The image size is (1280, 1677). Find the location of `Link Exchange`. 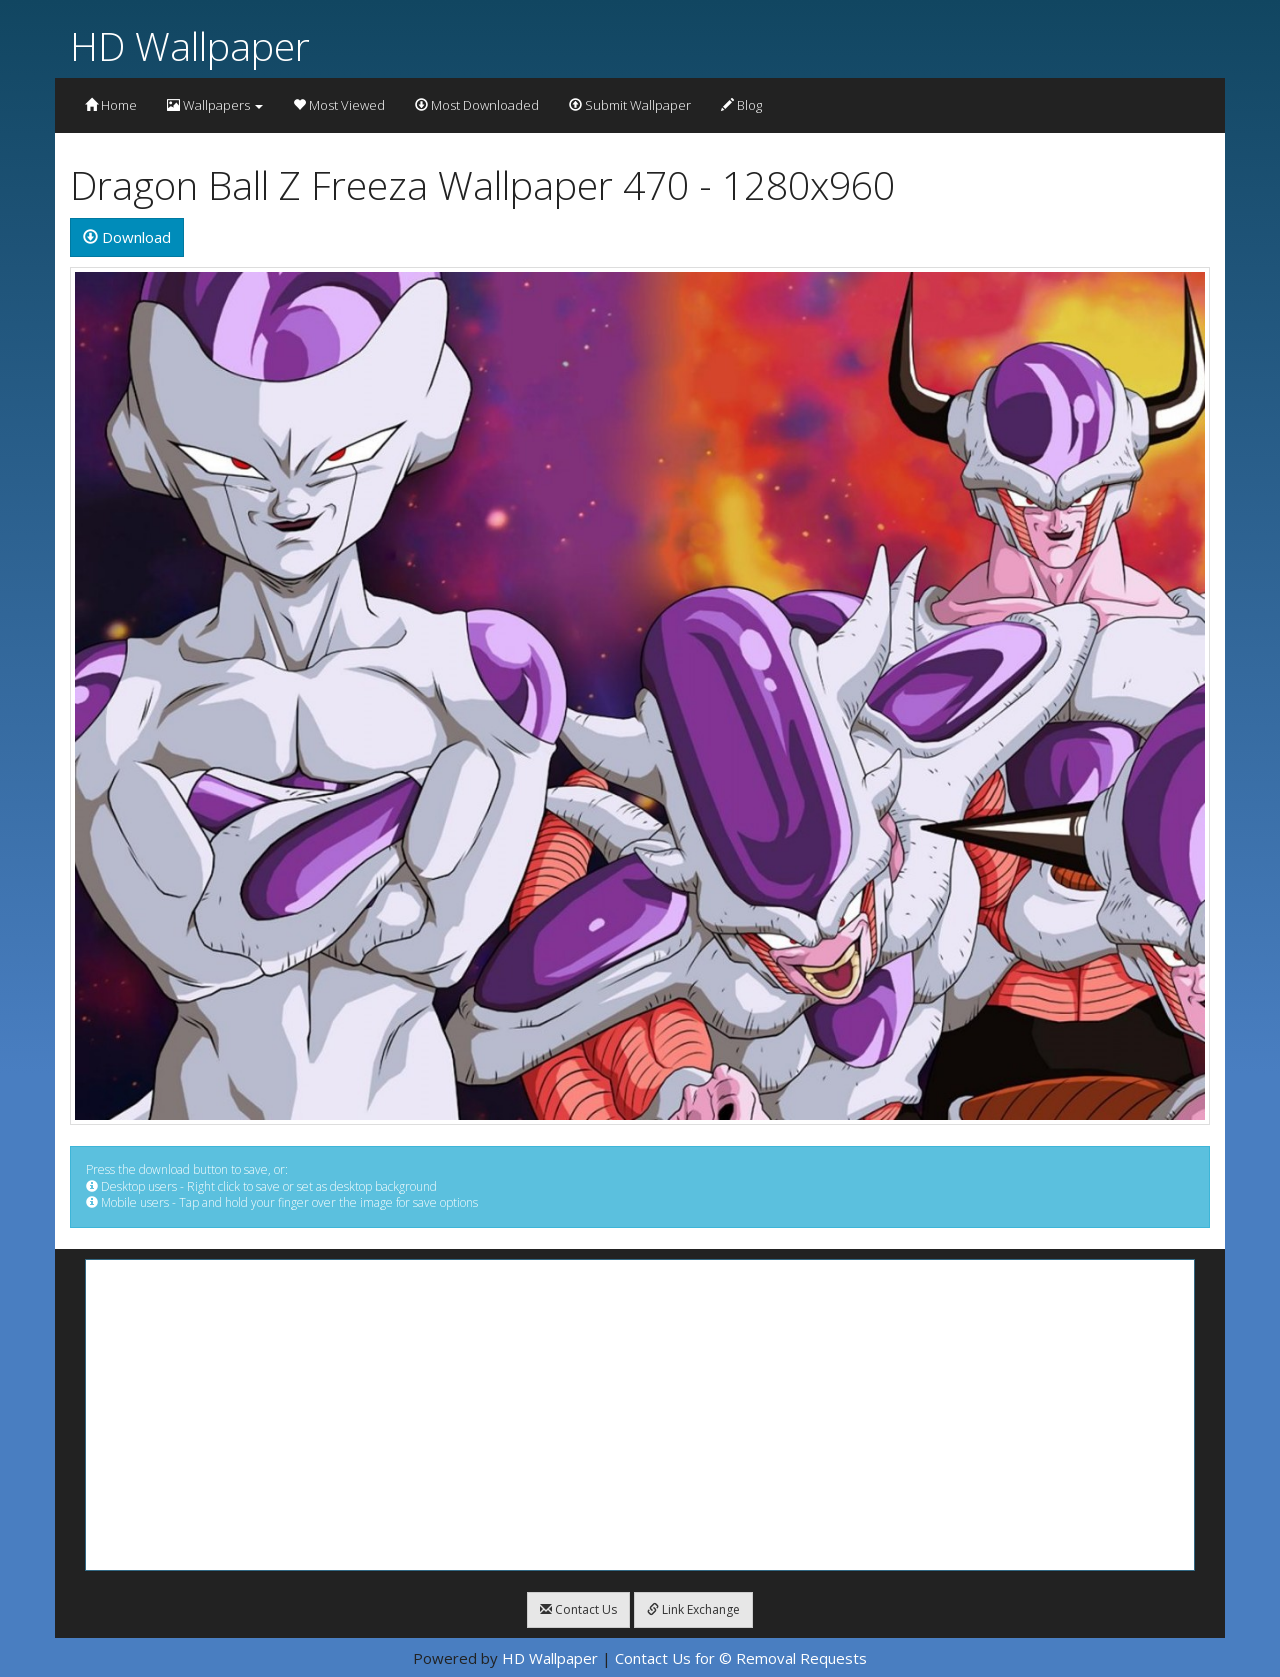

Link Exchange is located at coordinates (693, 1609).